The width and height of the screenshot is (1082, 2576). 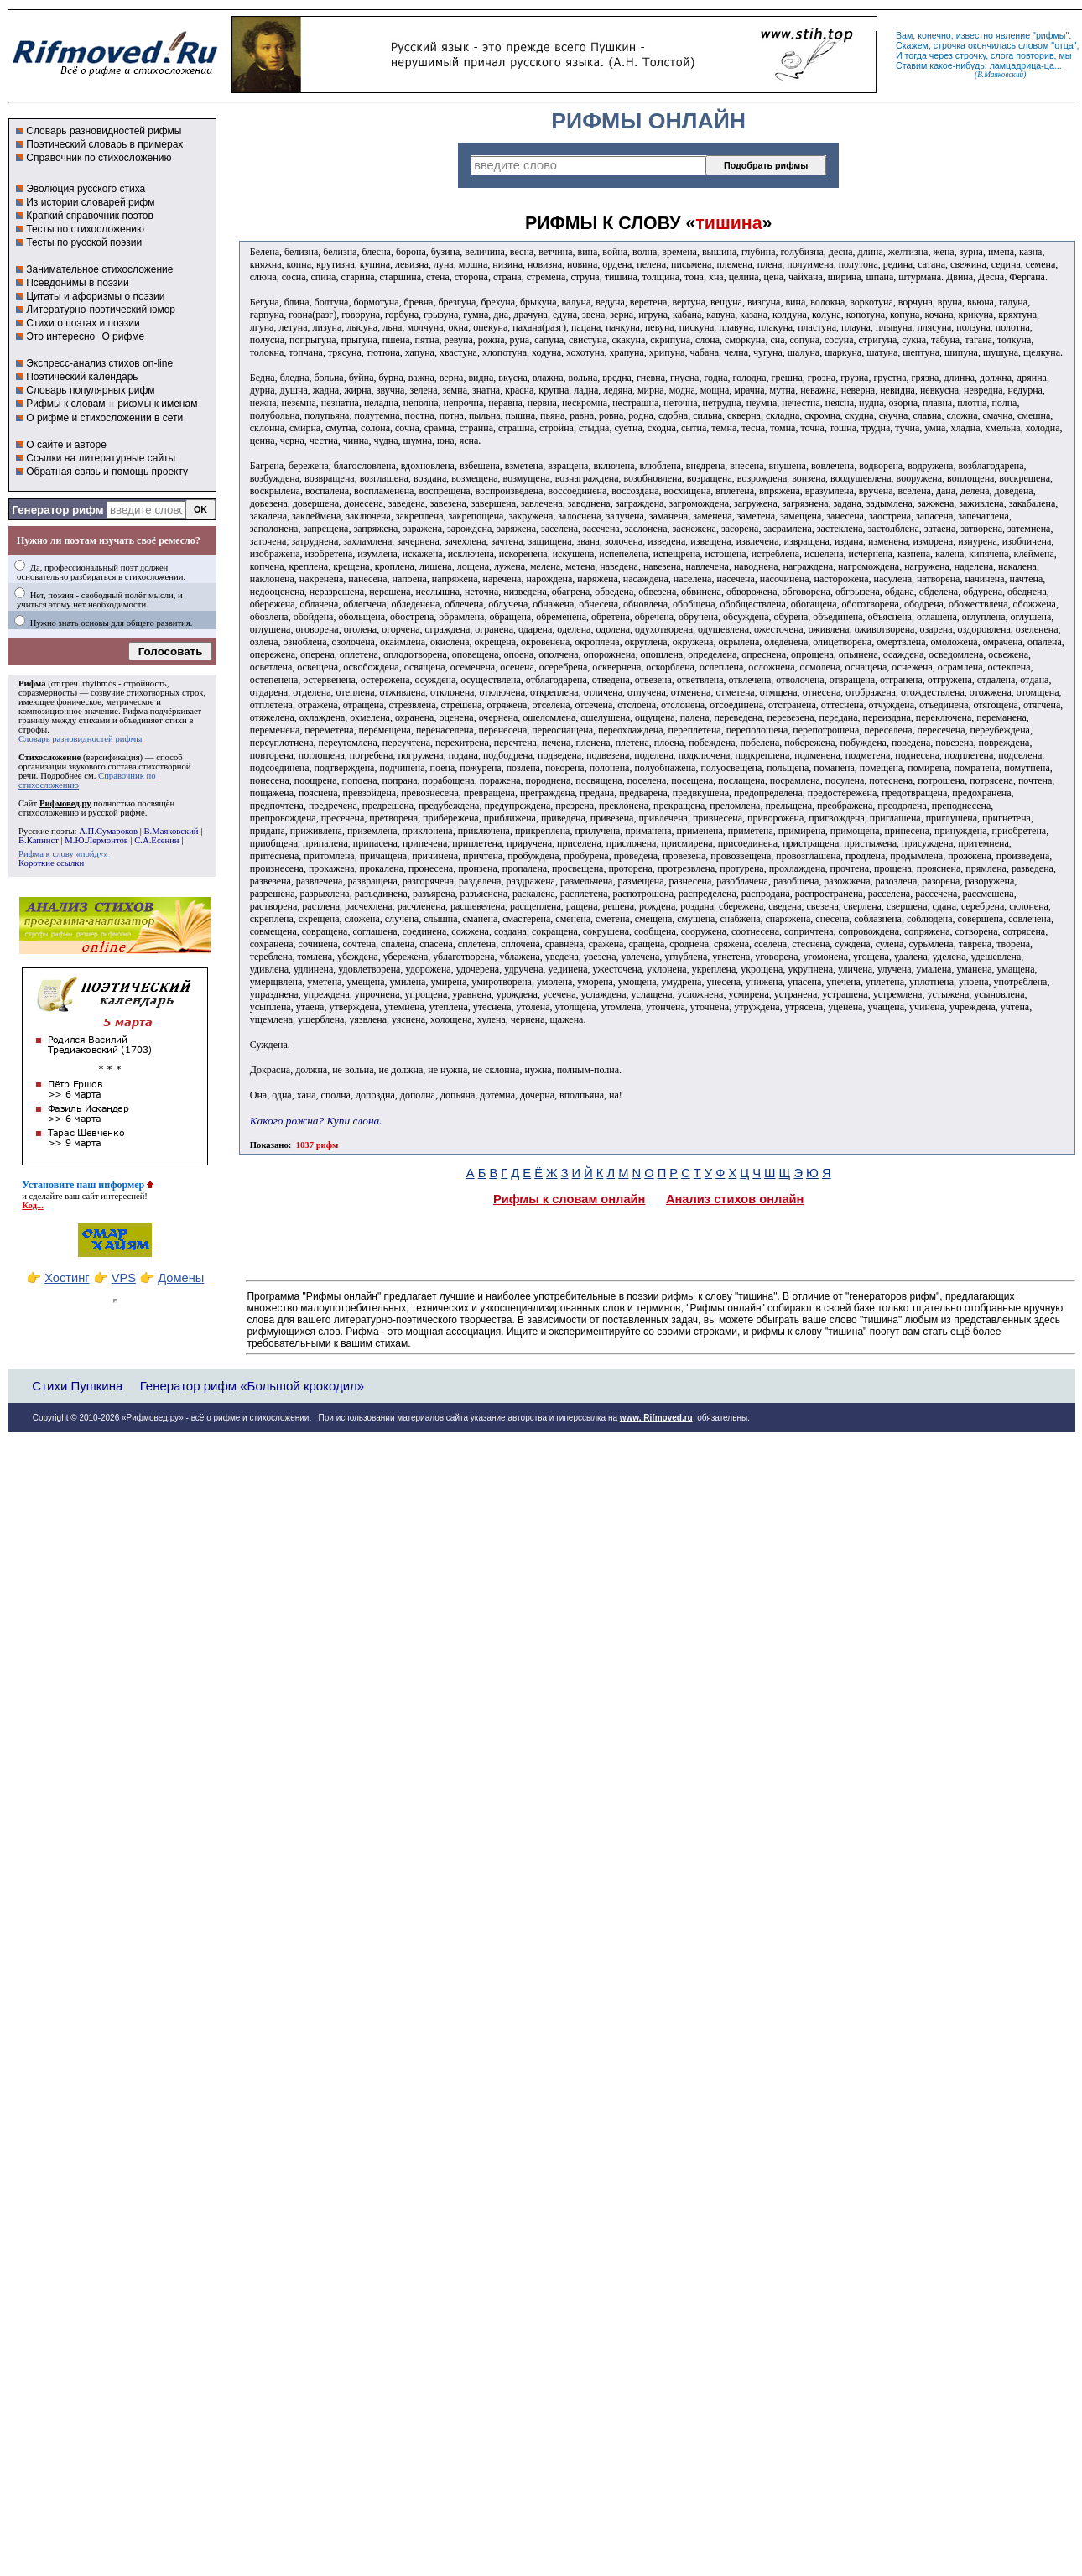 What do you see at coordinates (181, 1278) in the screenshot?
I see `Домены` at bounding box center [181, 1278].